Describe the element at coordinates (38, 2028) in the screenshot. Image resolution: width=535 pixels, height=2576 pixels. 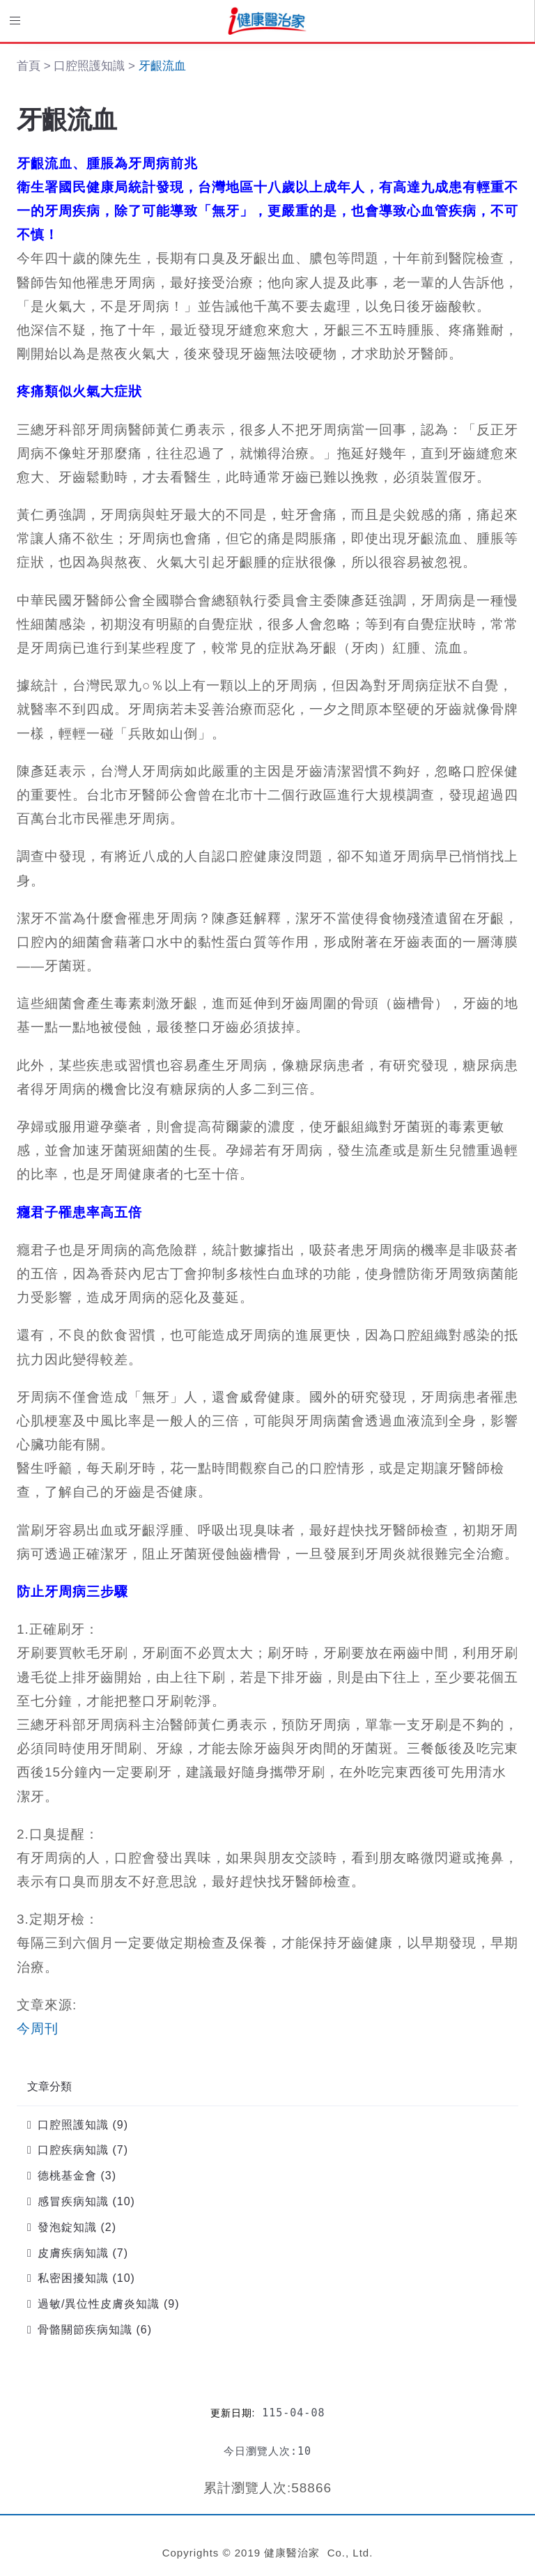
I see `今周刊` at that location.